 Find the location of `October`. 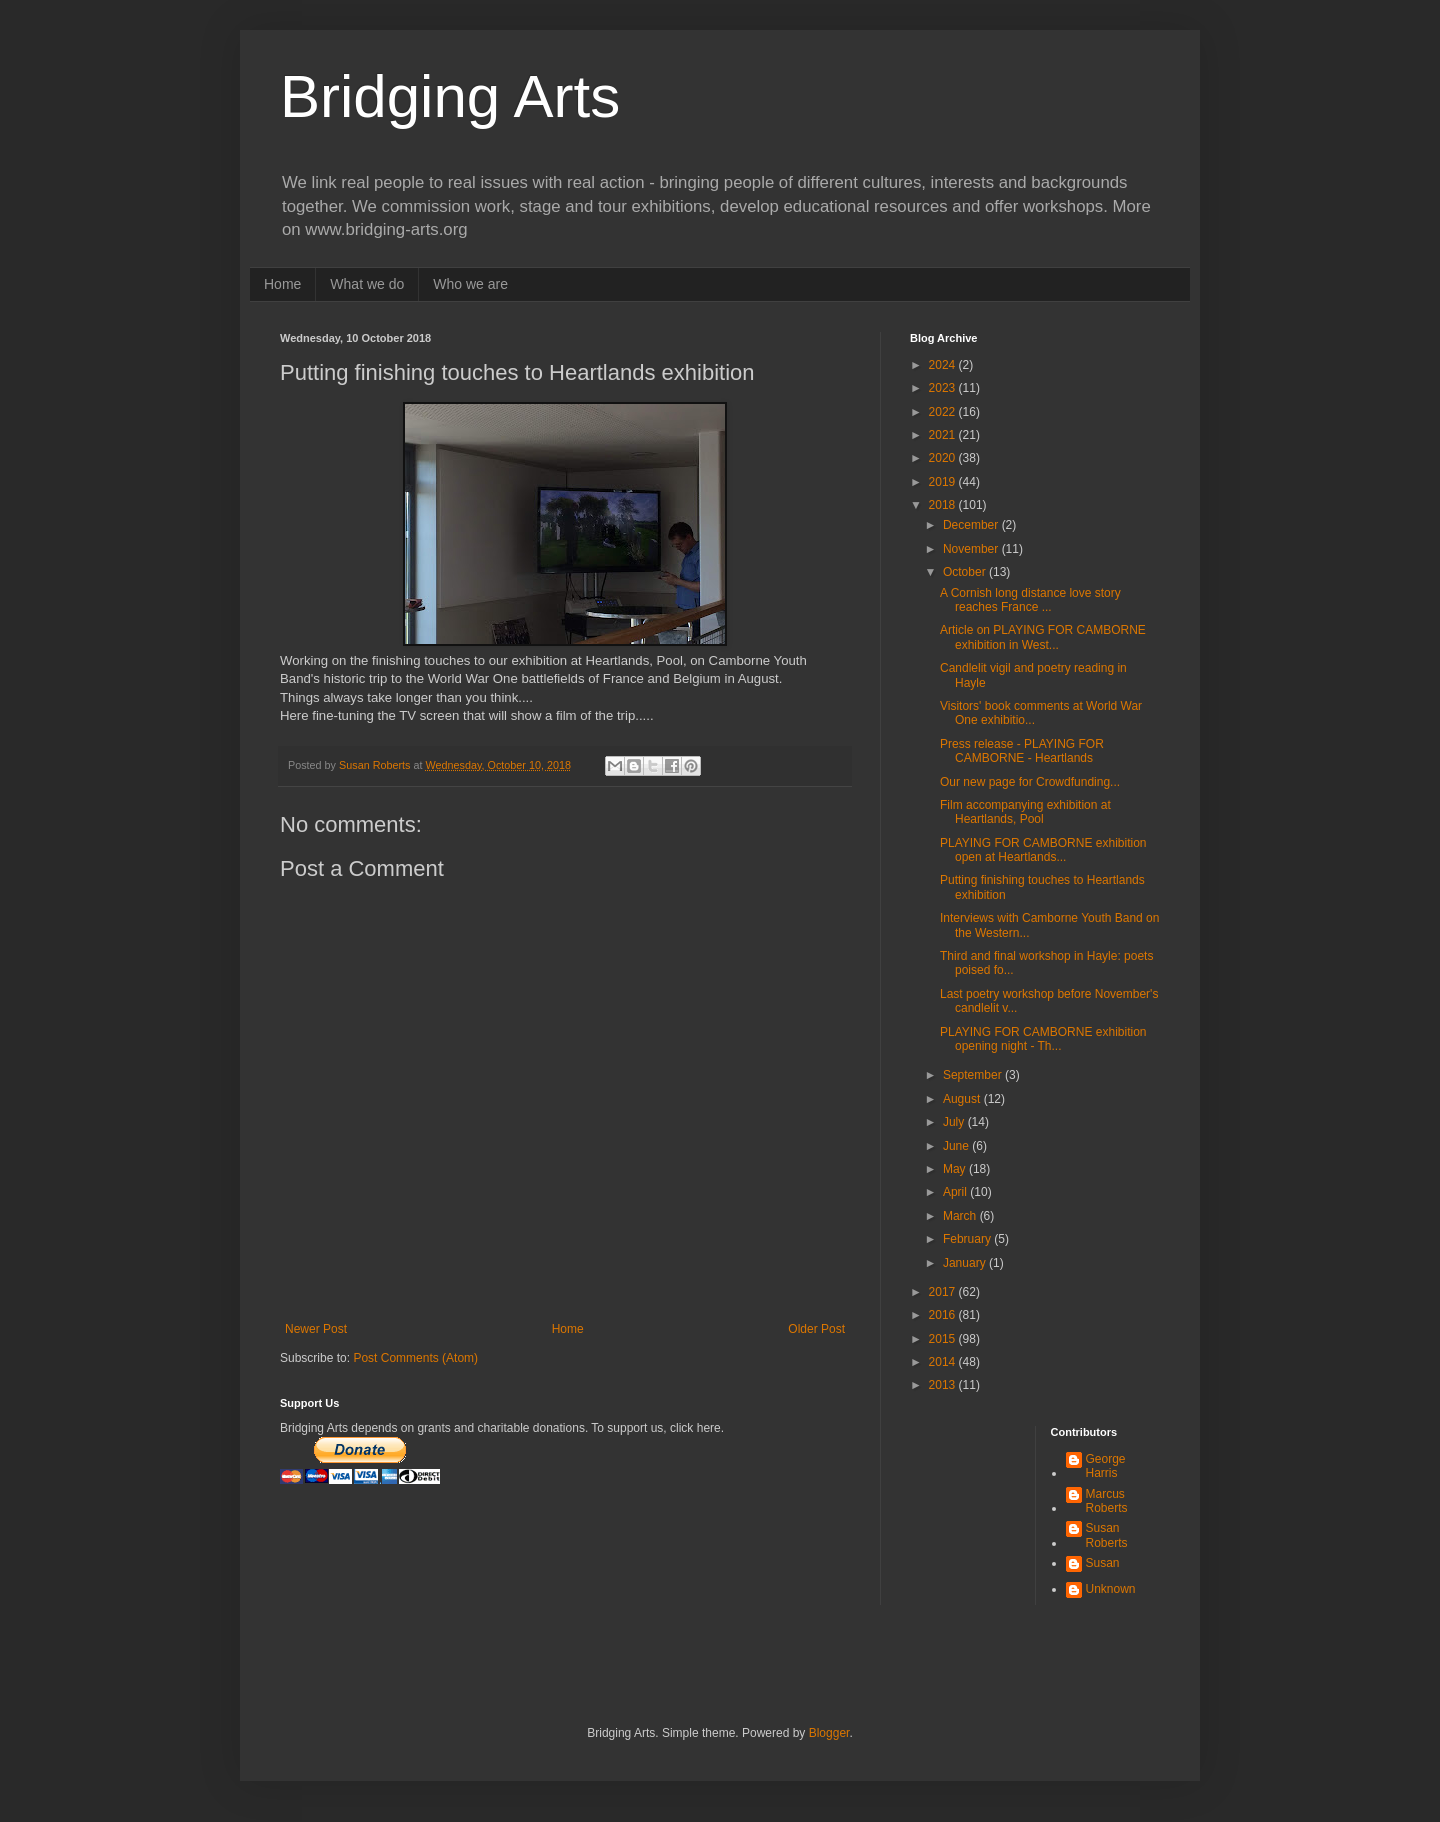

October is located at coordinates (966, 572).